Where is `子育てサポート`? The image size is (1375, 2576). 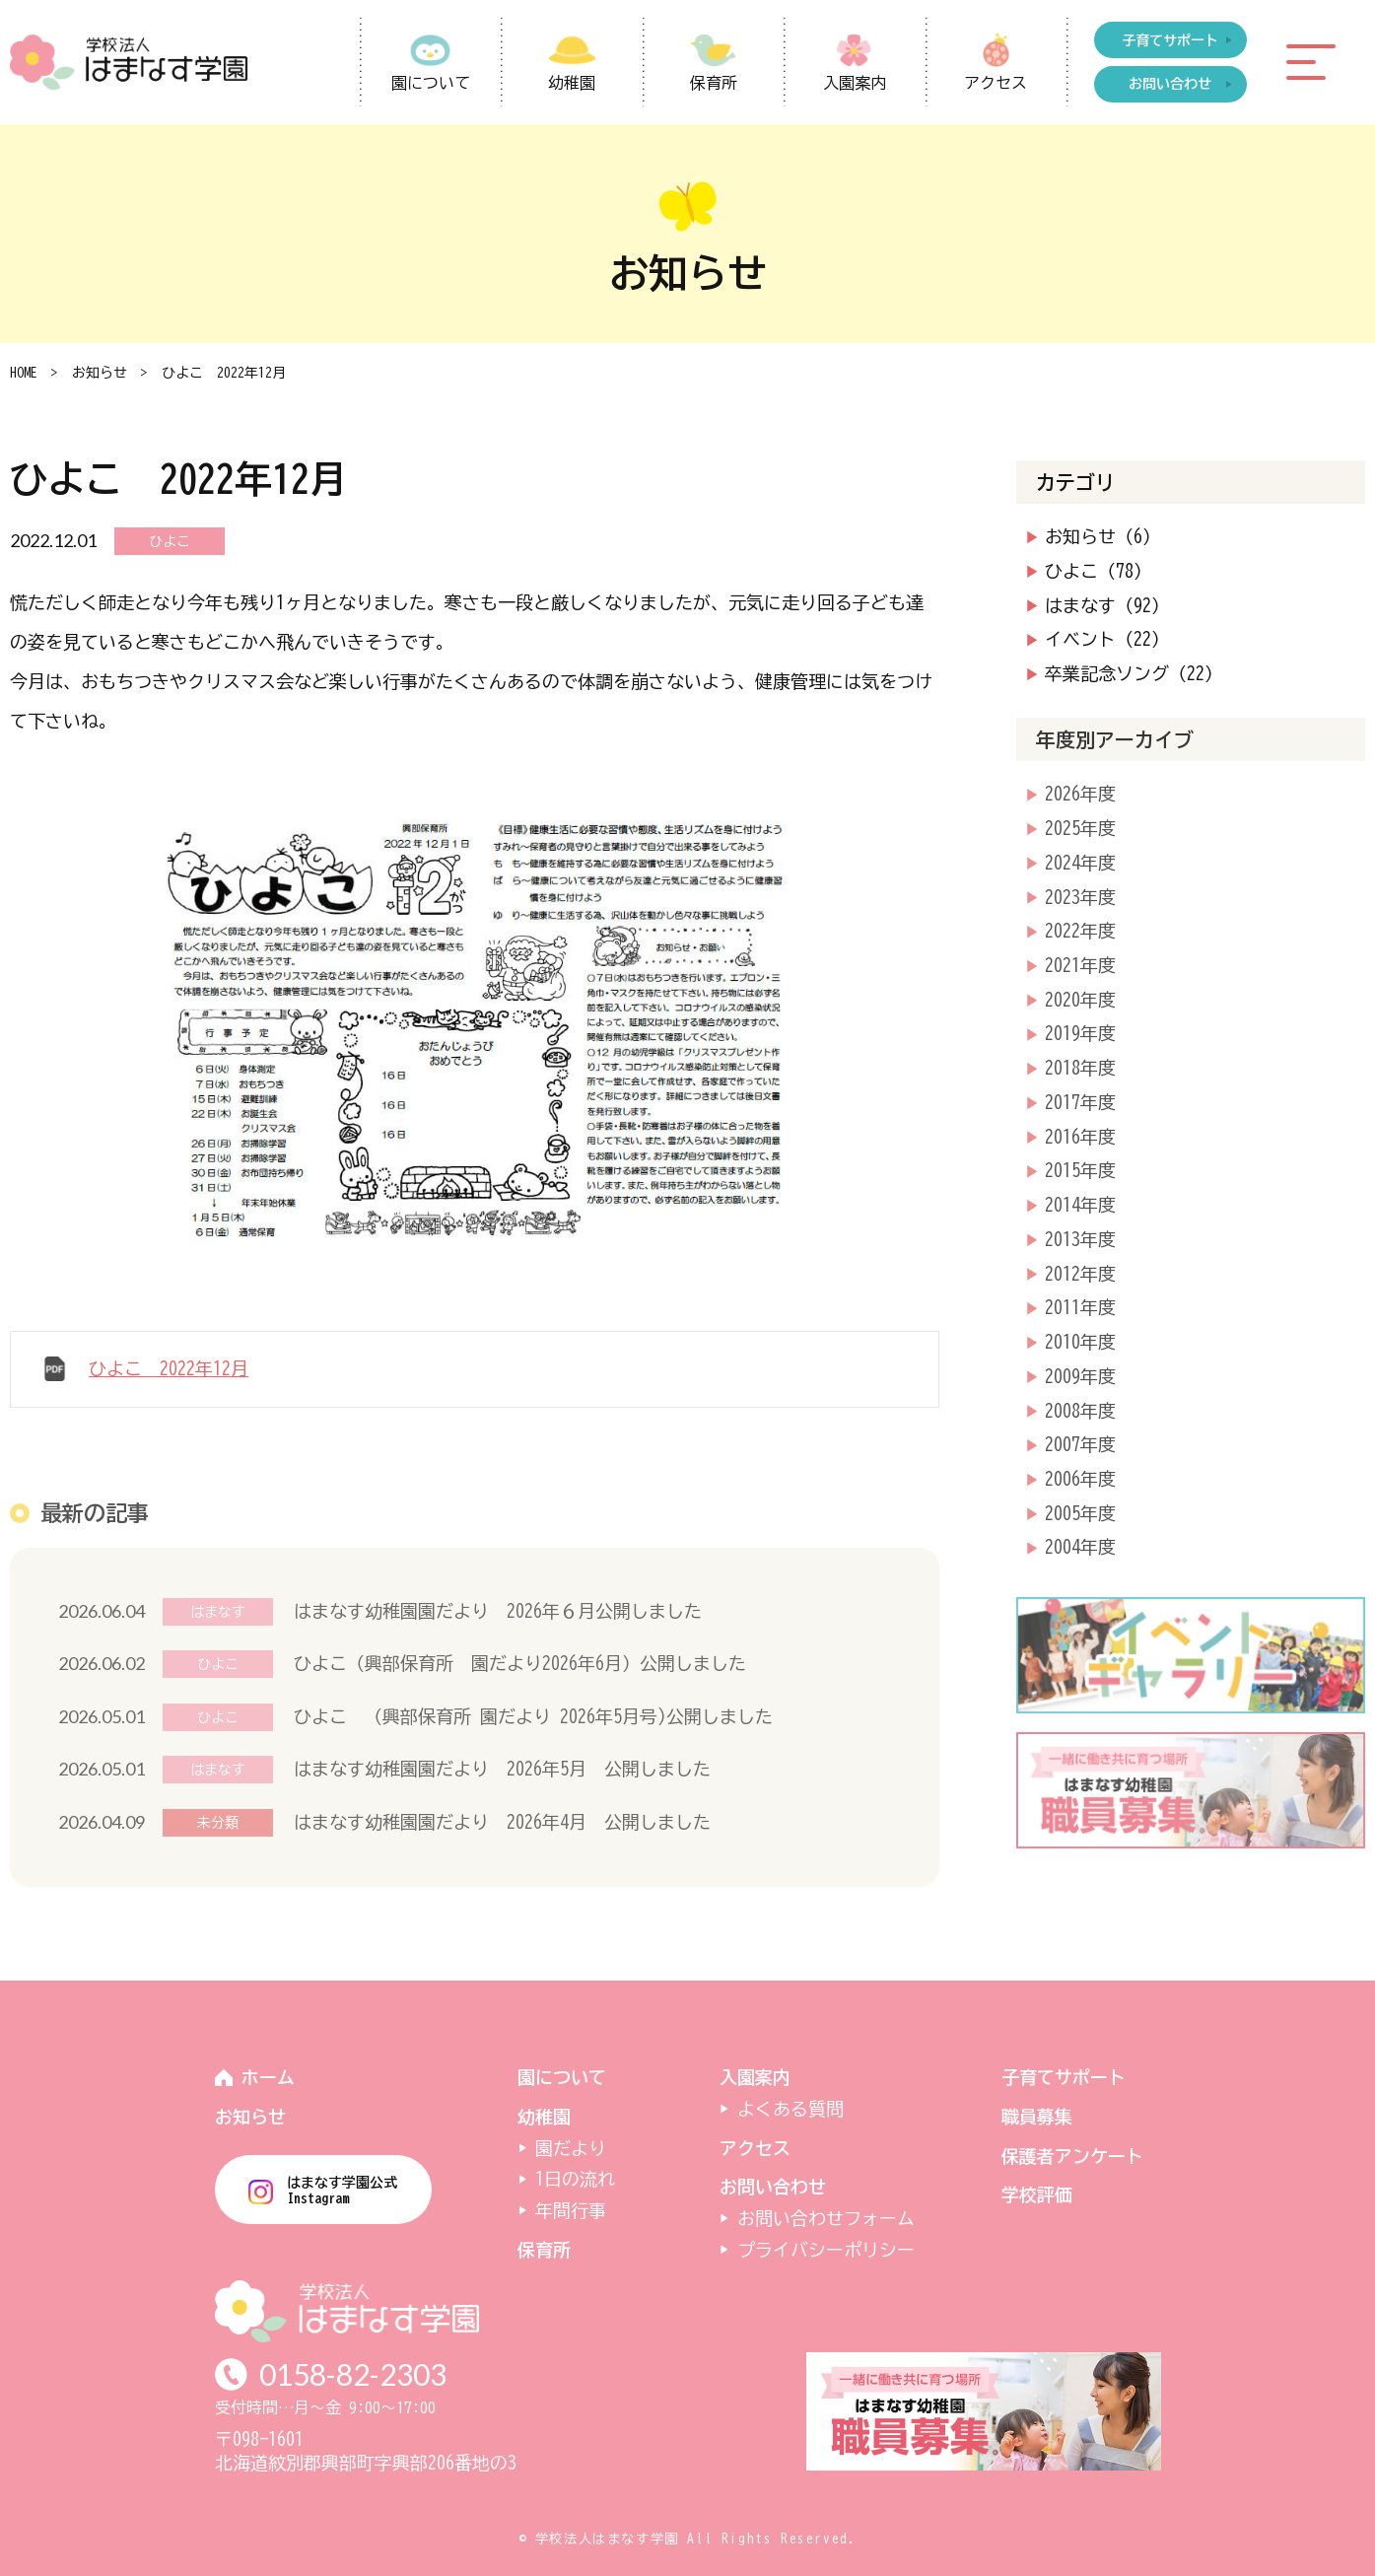 子育てサポート is located at coordinates (1063, 2077).